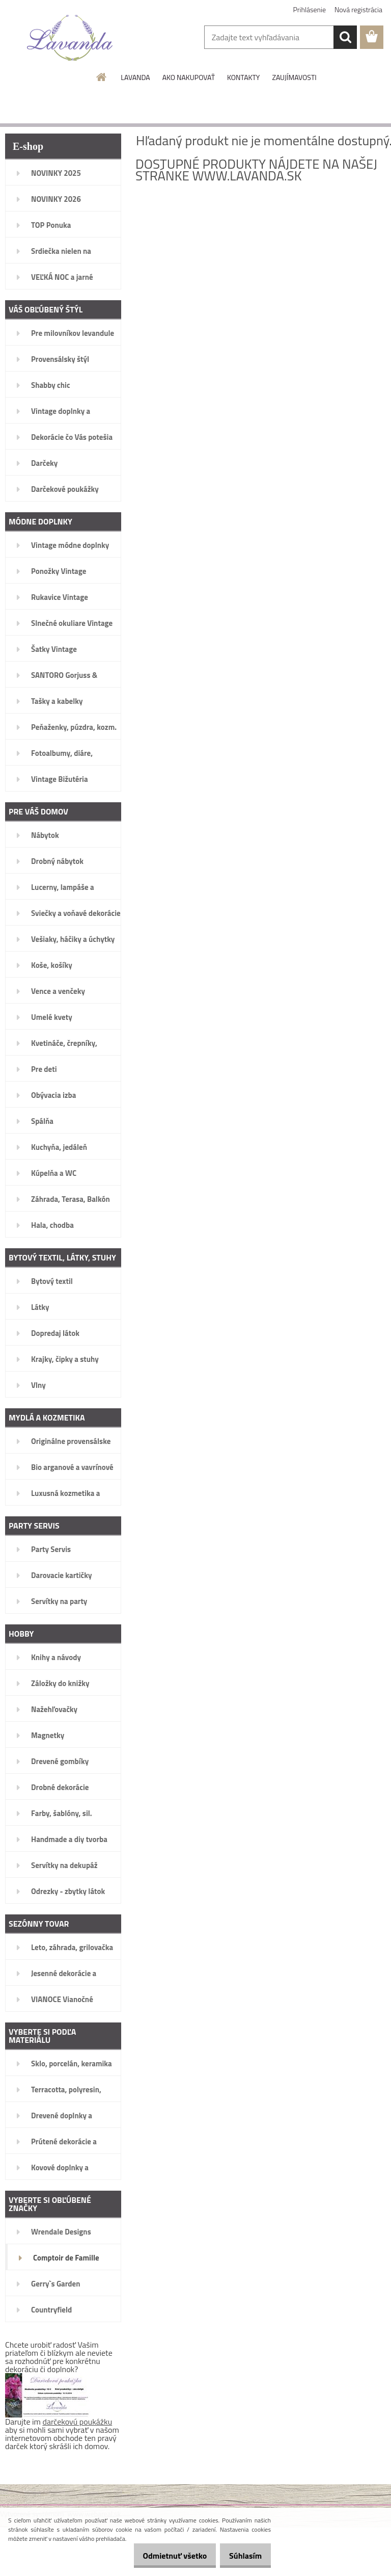  Describe the element at coordinates (345, 37) in the screenshot. I see `[search]` at that location.